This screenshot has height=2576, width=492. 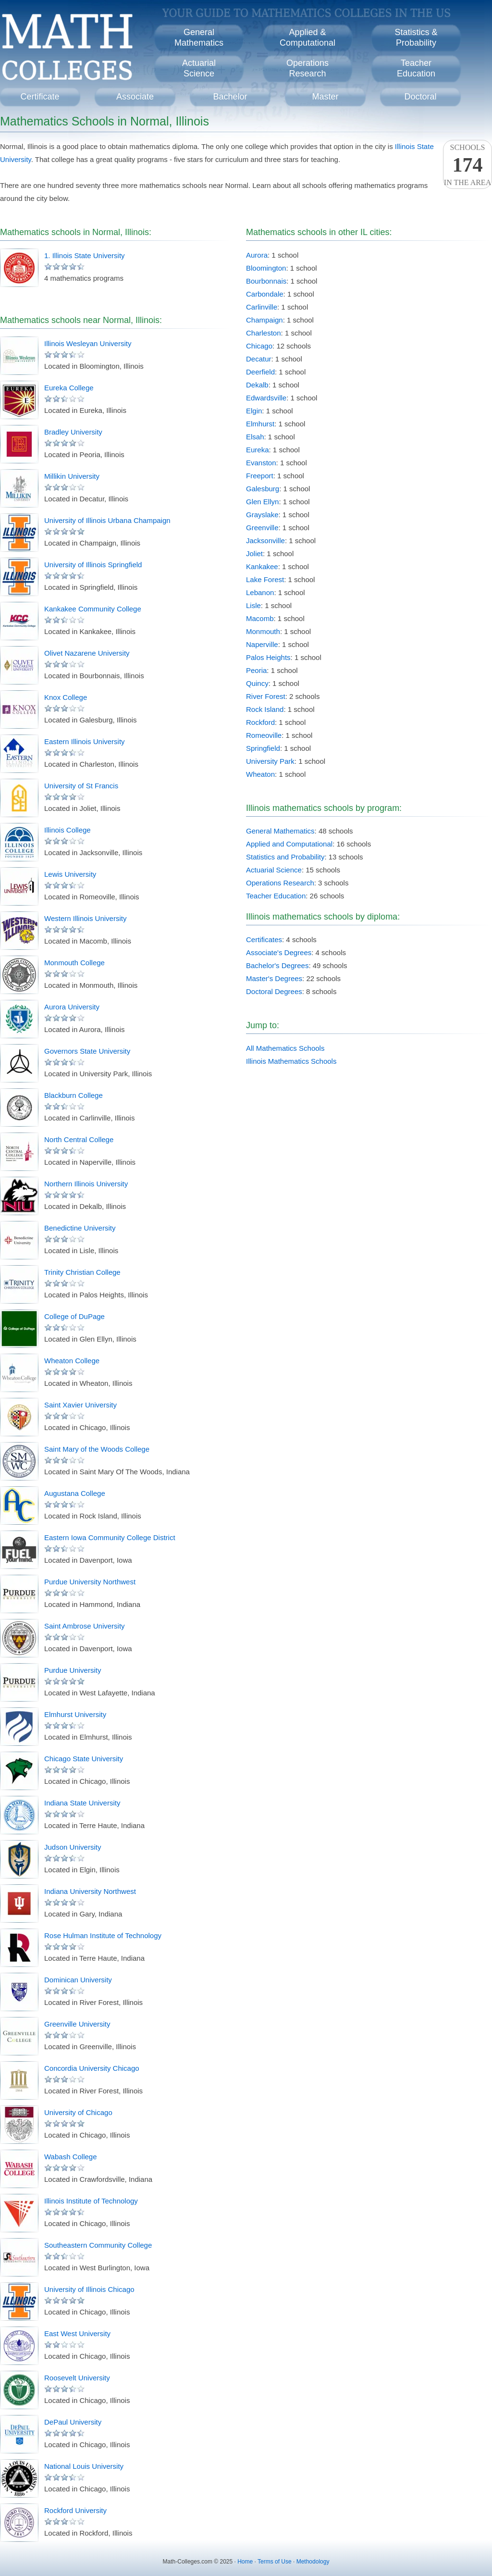 I want to click on Deerfield, so click(x=260, y=372).